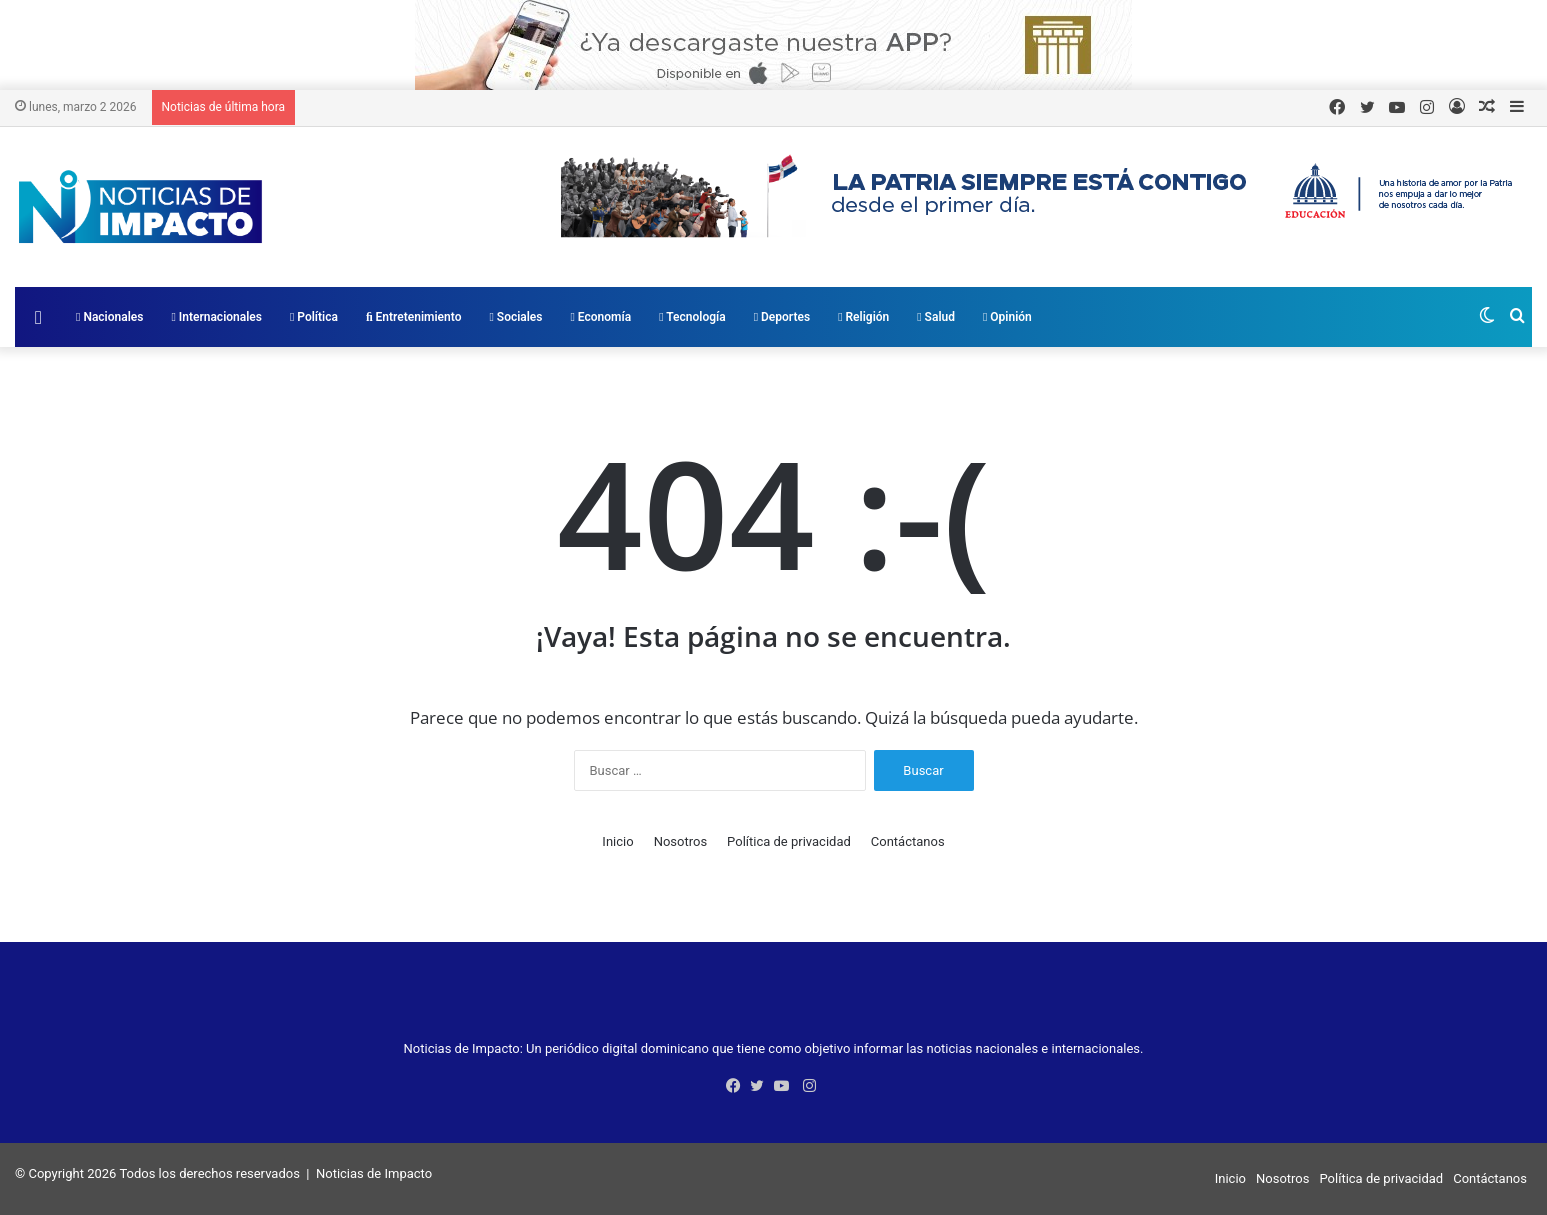  I want to click on Nacionales, so click(109, 317).